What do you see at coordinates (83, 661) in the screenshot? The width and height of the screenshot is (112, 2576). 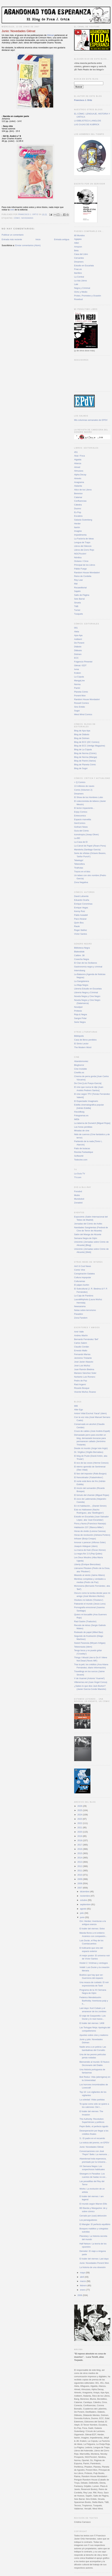 I see `Fulgencio Pimentel` at bounding box center [83, 661].